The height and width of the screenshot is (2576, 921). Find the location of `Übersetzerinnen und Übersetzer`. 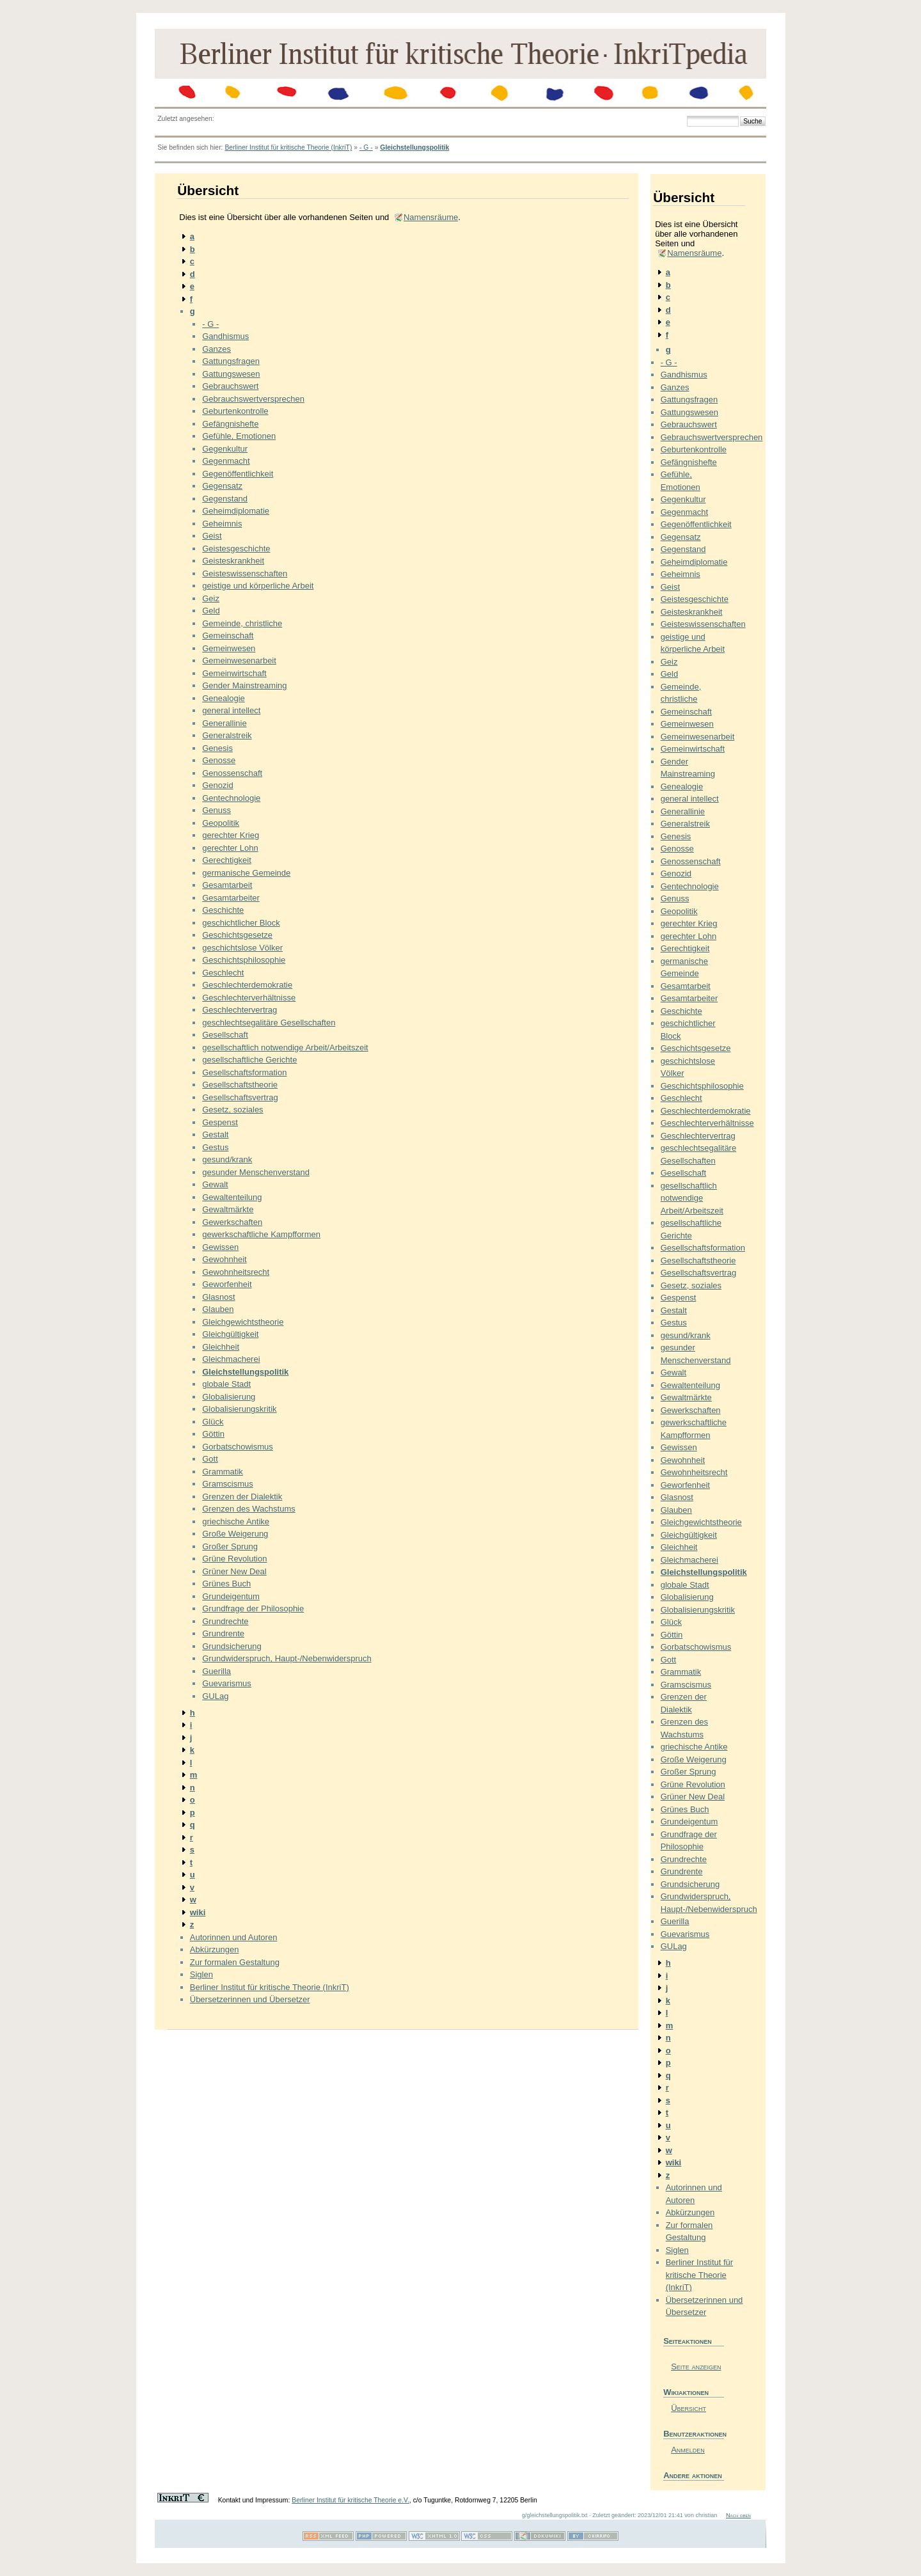

Übersetzerinnen und Übersetzer is located at coordinates (250, 1999).